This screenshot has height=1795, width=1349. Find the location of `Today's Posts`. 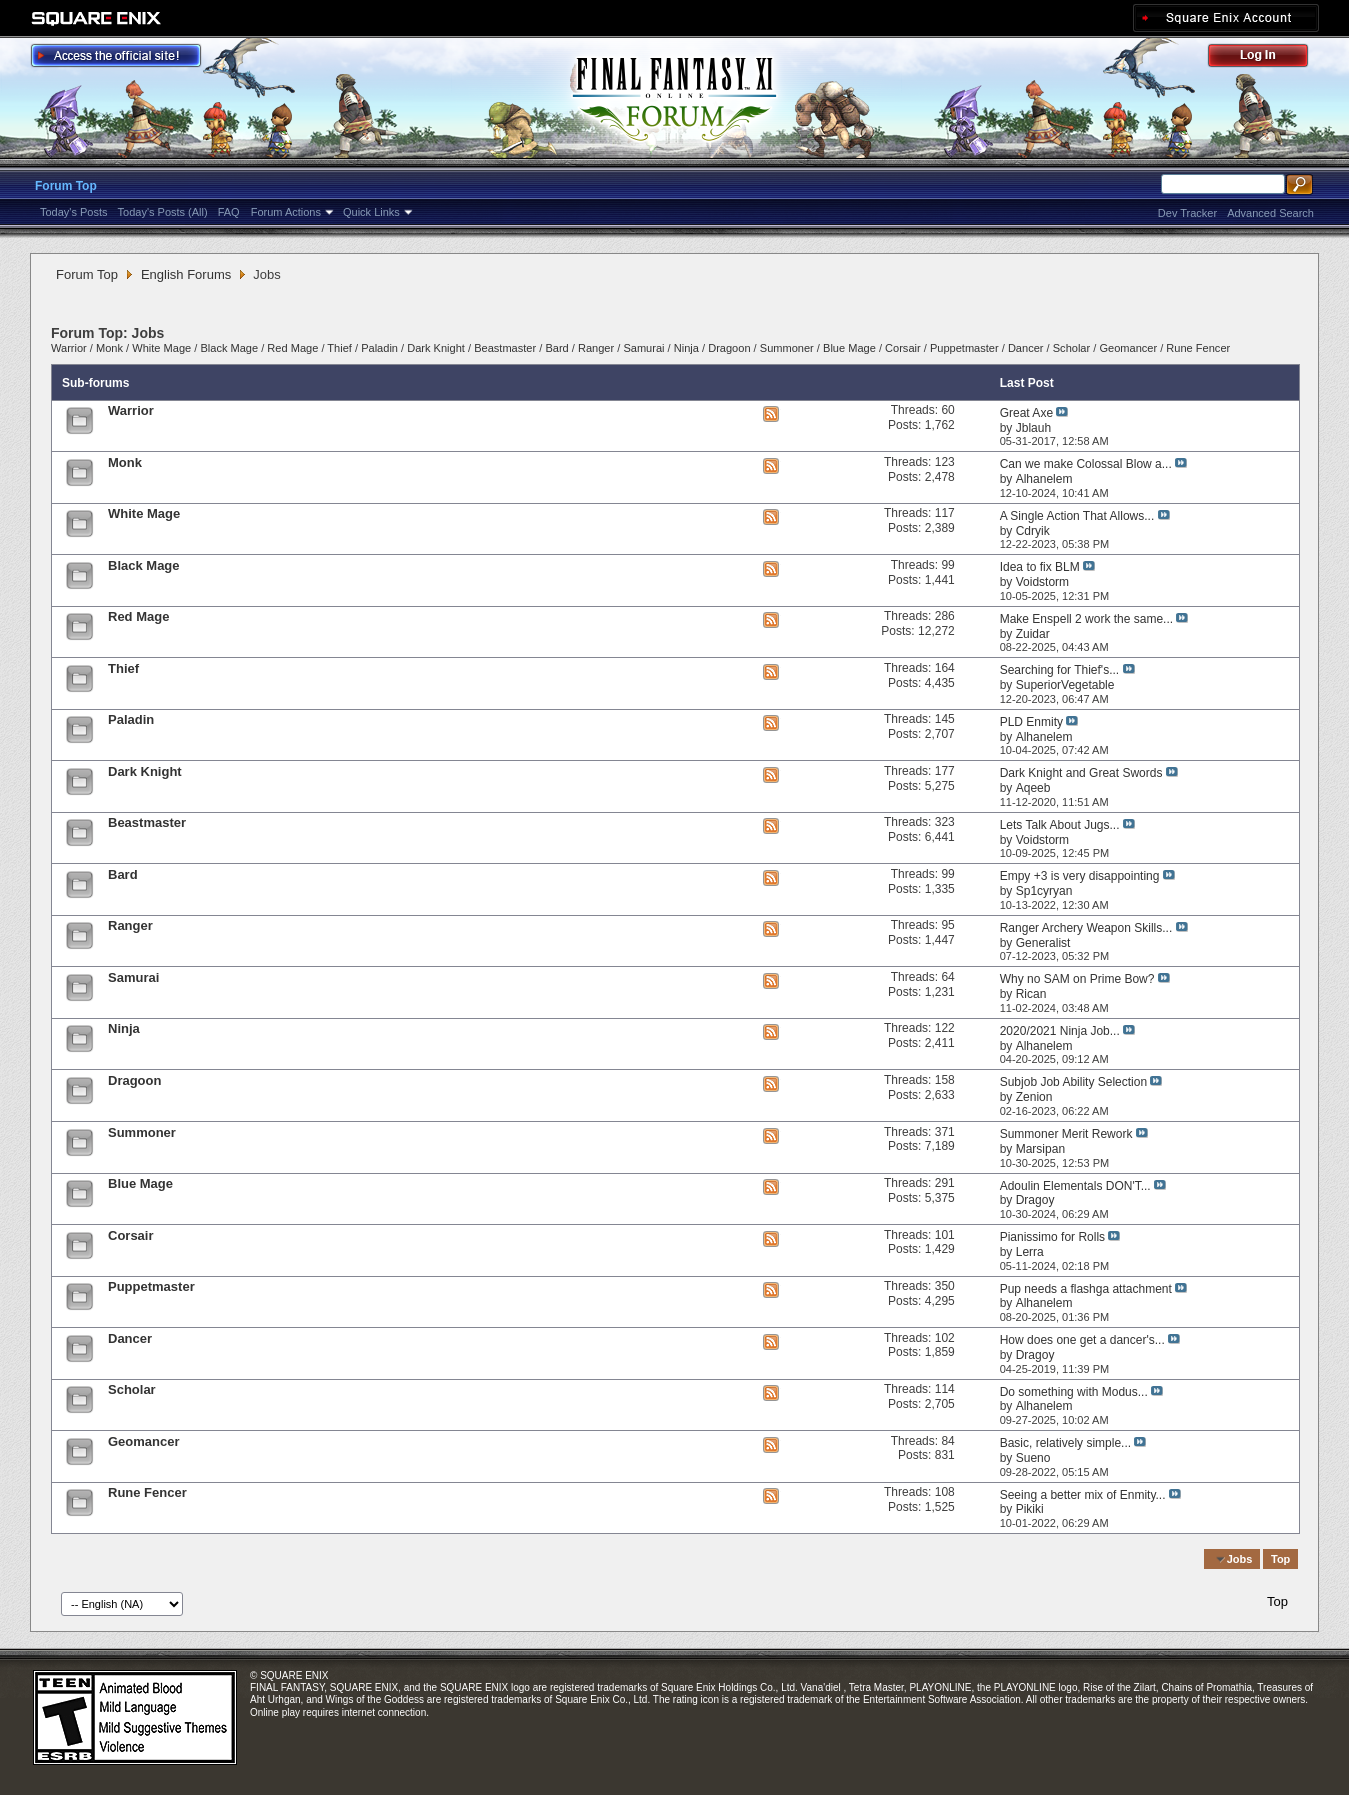

Today's Posts is located at coordinates (74, 212).